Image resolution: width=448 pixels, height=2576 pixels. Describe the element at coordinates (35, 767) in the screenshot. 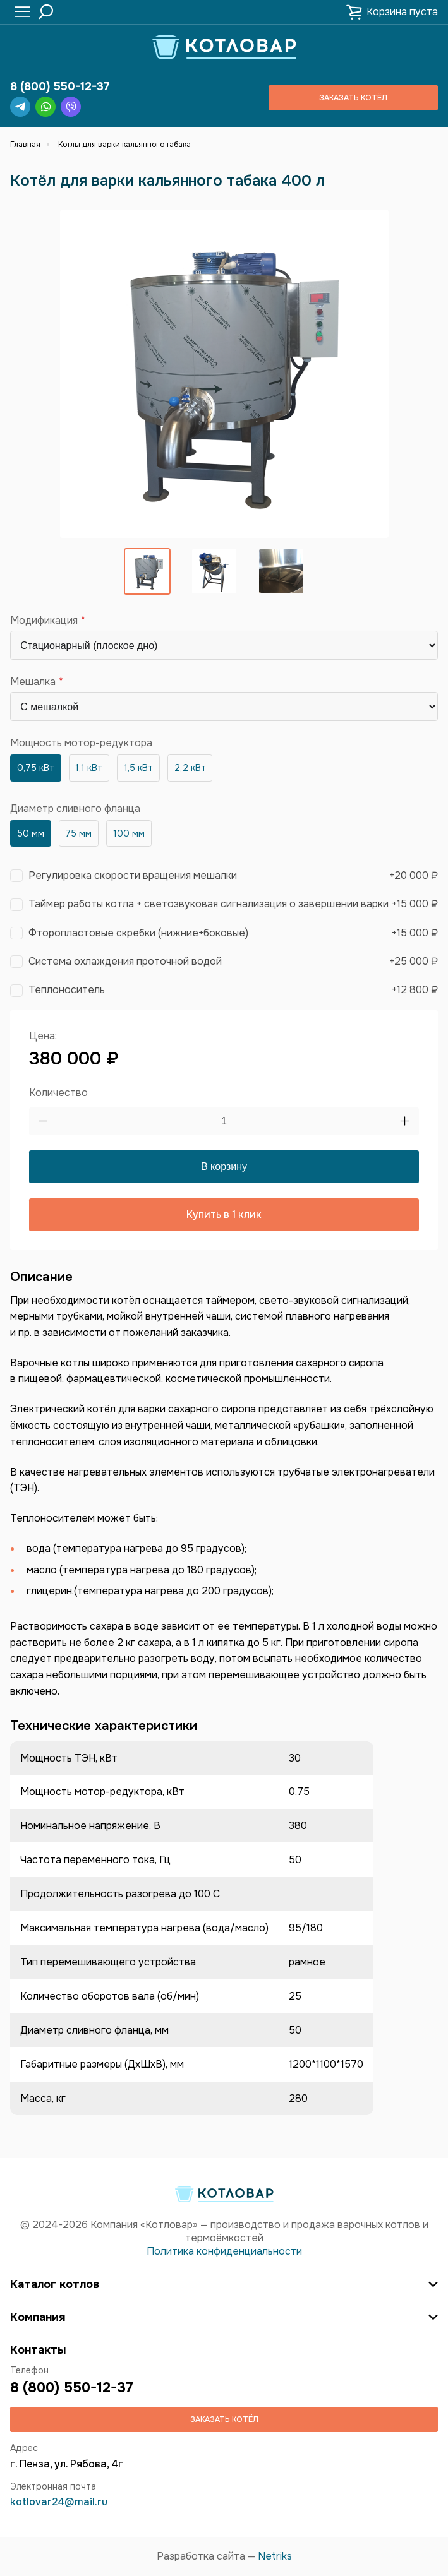

I see `0,75 кВт` at that location.